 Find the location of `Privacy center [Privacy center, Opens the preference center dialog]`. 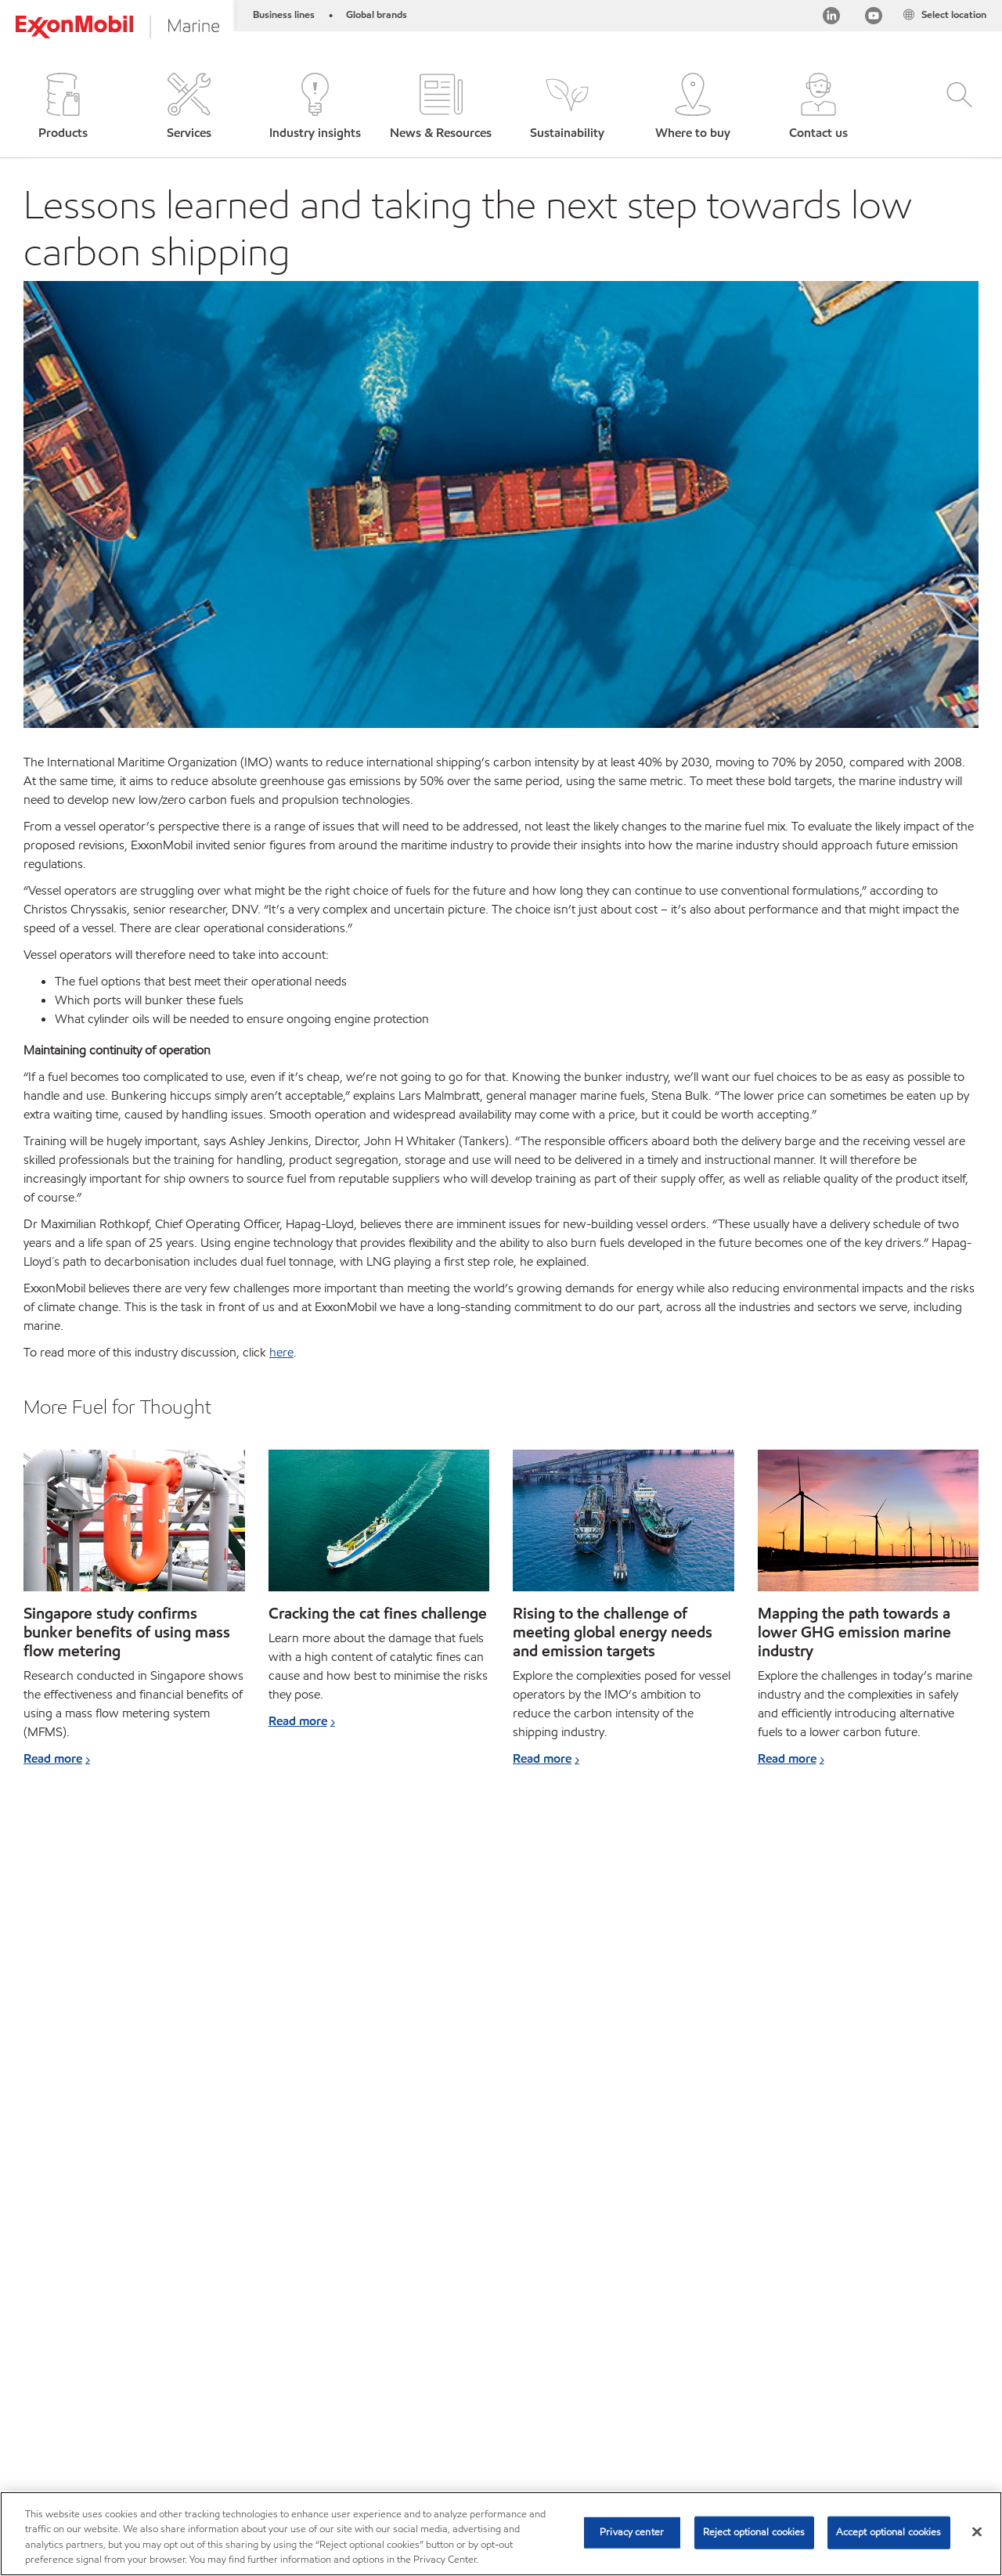

Privacy center [Privacy center, Opens the preference center dialog] is located at coordinates (632, 2532).